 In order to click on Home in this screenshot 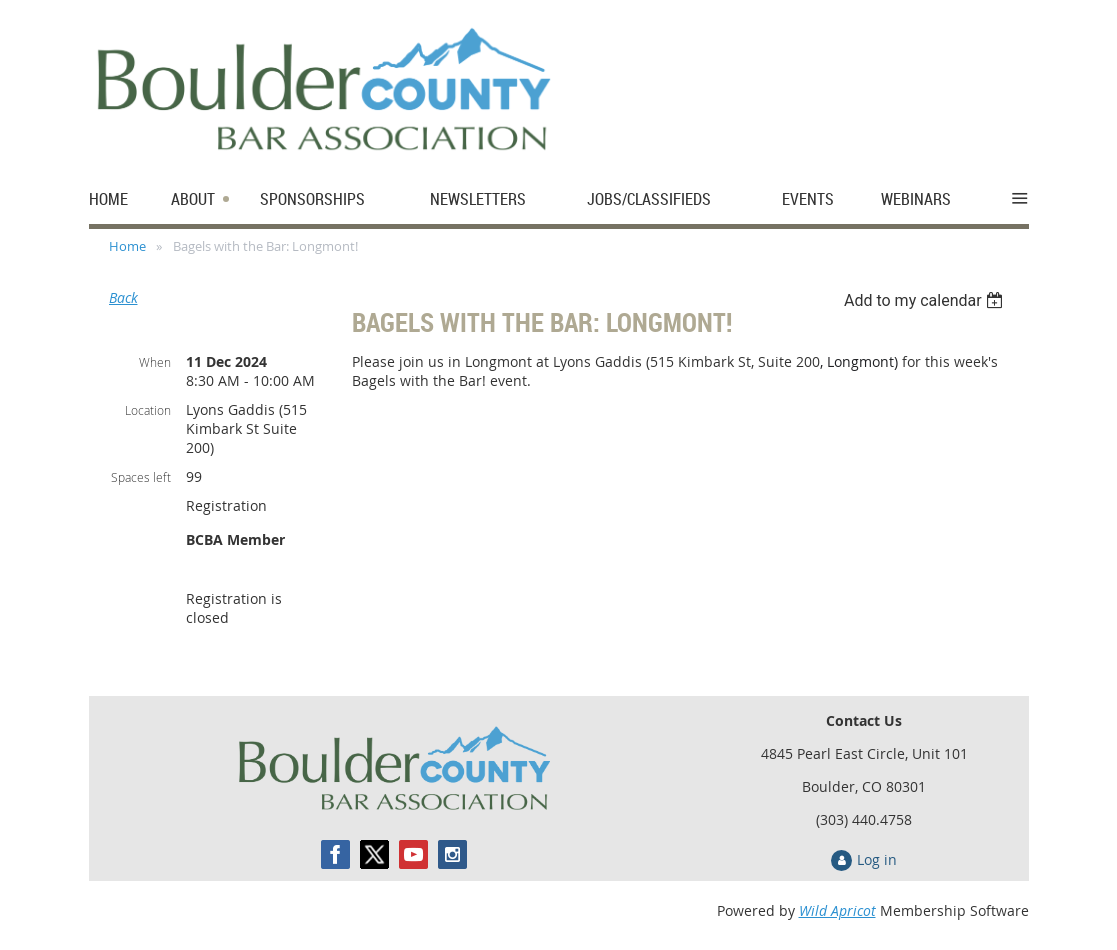, I will do `click(127, 246)`.